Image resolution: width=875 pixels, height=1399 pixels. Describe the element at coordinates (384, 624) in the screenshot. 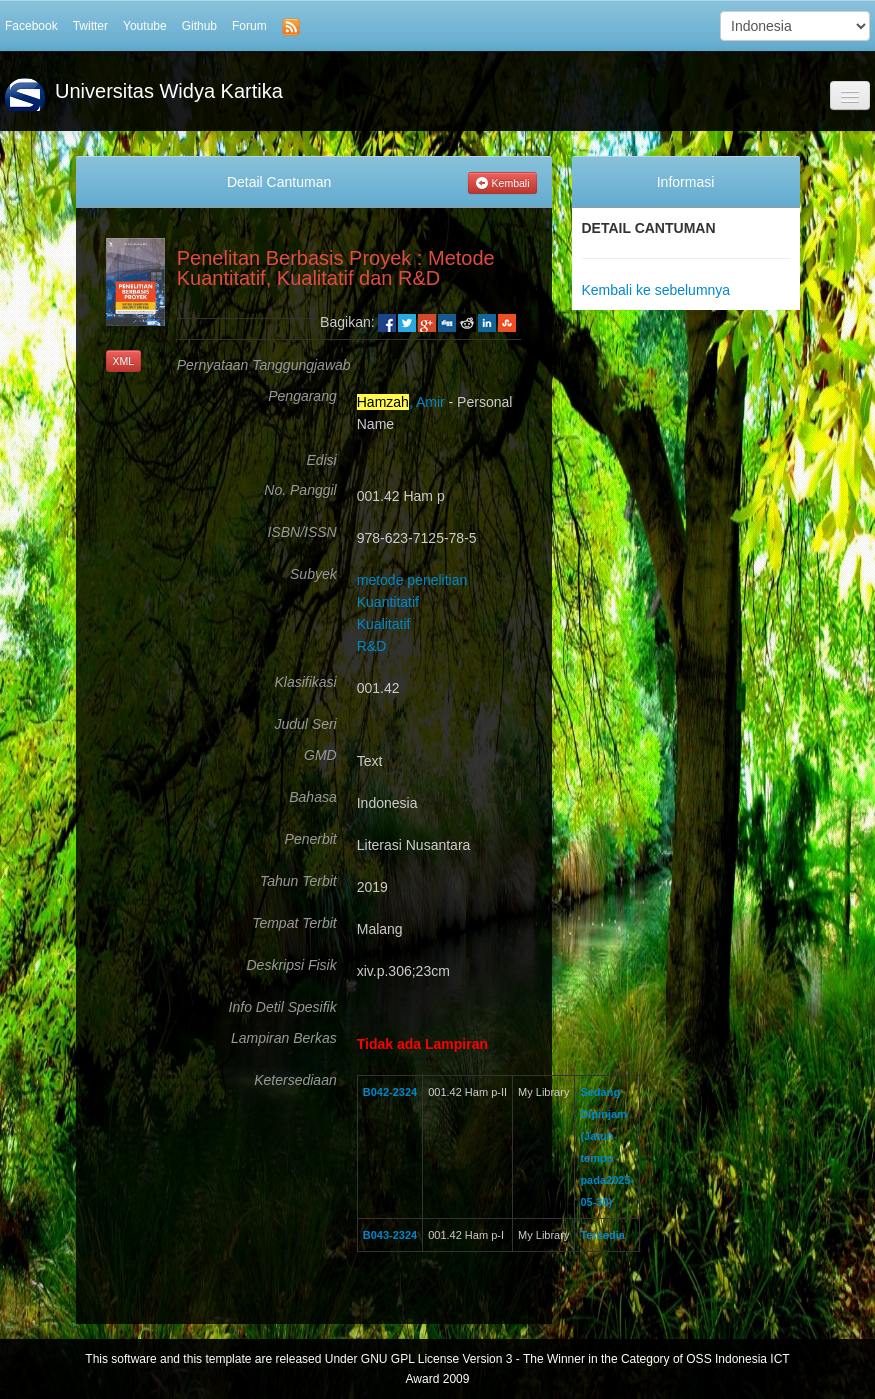

I see `Kualitatif` at that location.